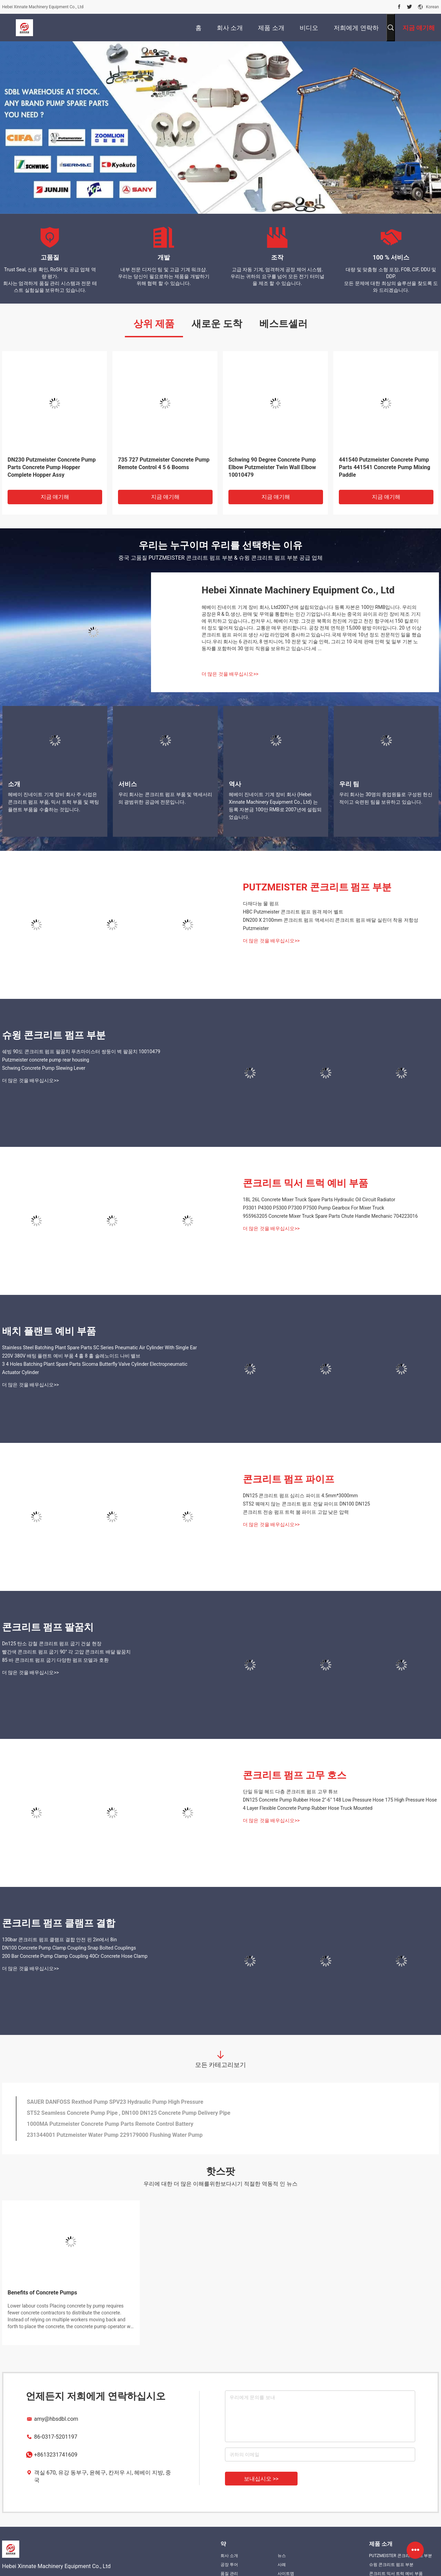 The height and width of the screenshot is (2576, 441). Describe the element at coordinates (48, 1627) in the screenshot. I see `콘크리트 펌프 팔꿈치` at that location.